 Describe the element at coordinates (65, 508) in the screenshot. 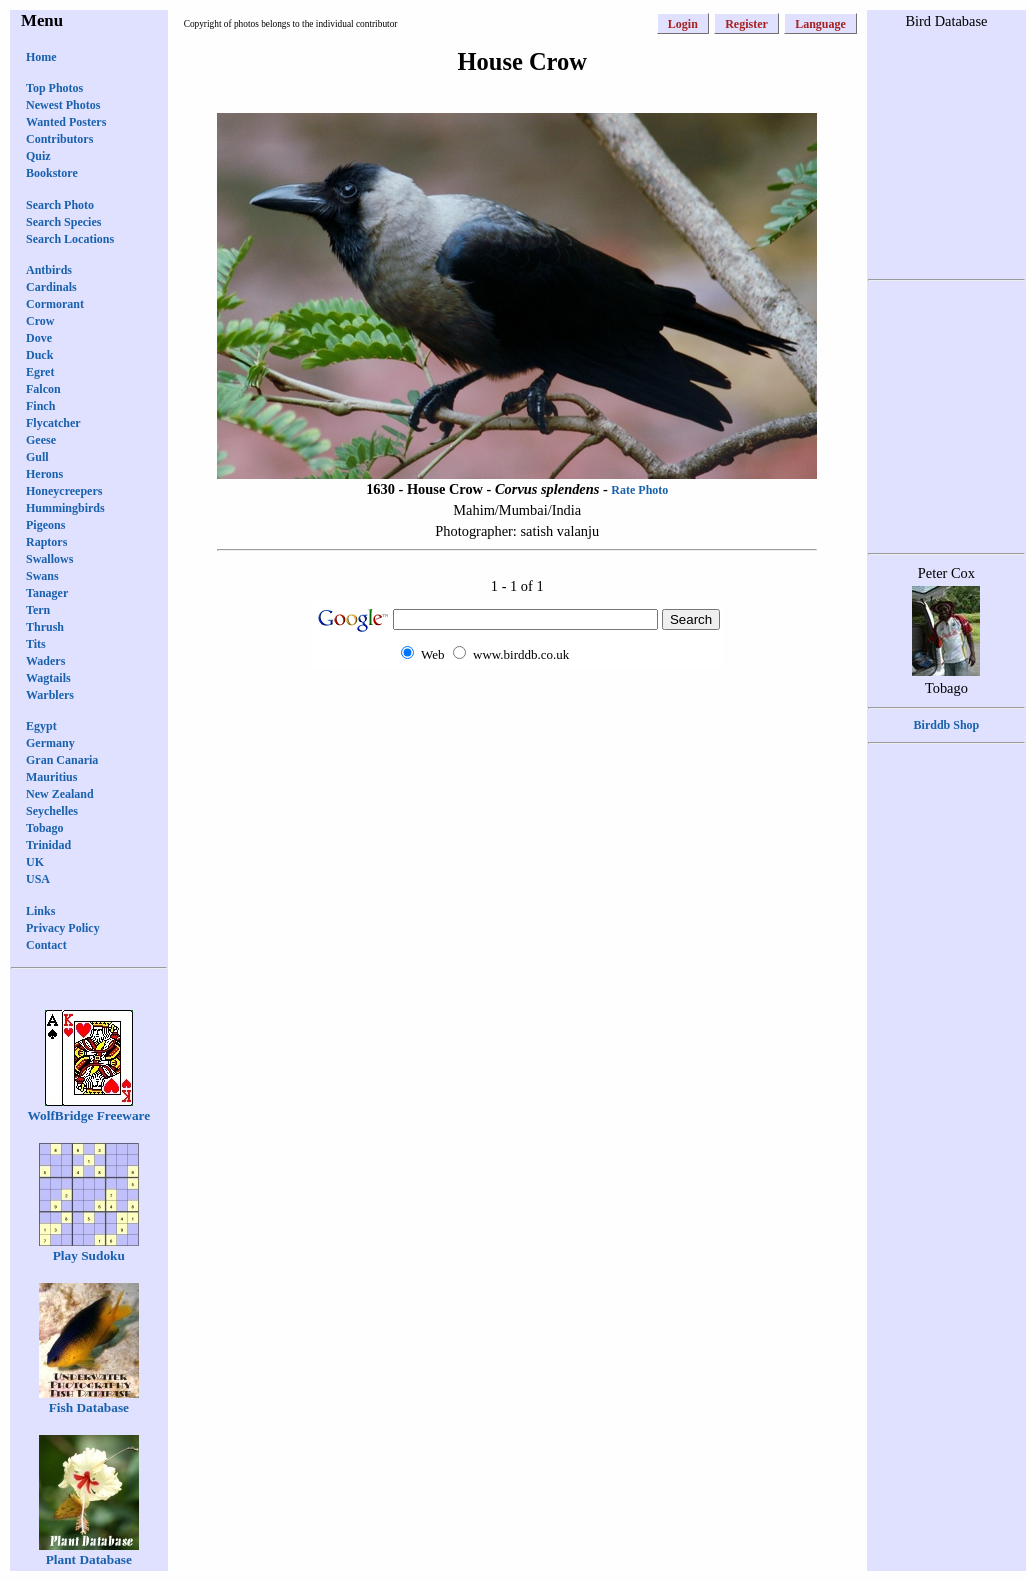

I see `Hummingbirds` at that location.